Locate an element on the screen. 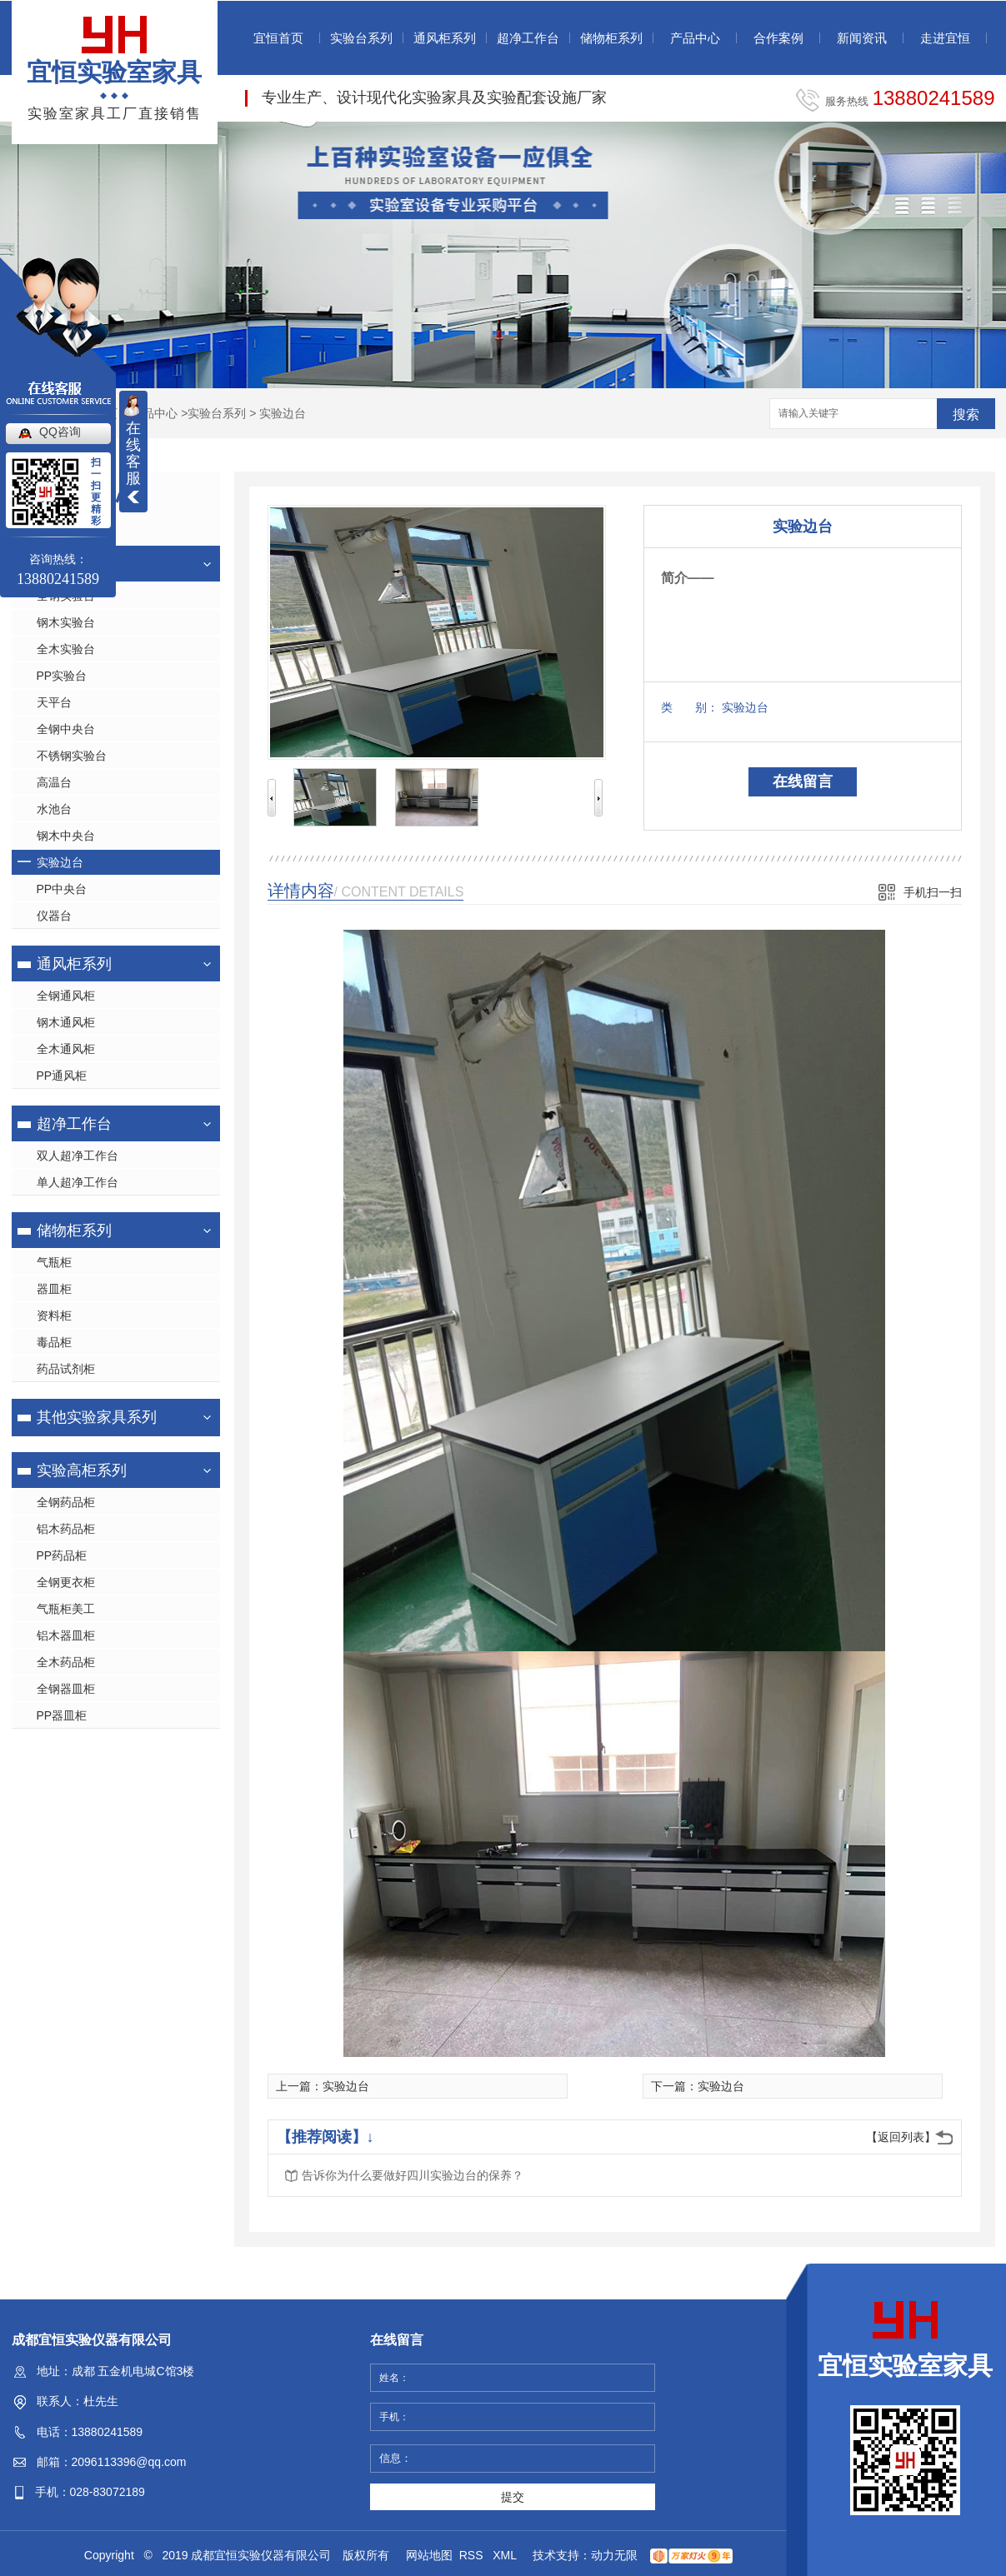  动力无限 is located at coordinates (614, 2555).